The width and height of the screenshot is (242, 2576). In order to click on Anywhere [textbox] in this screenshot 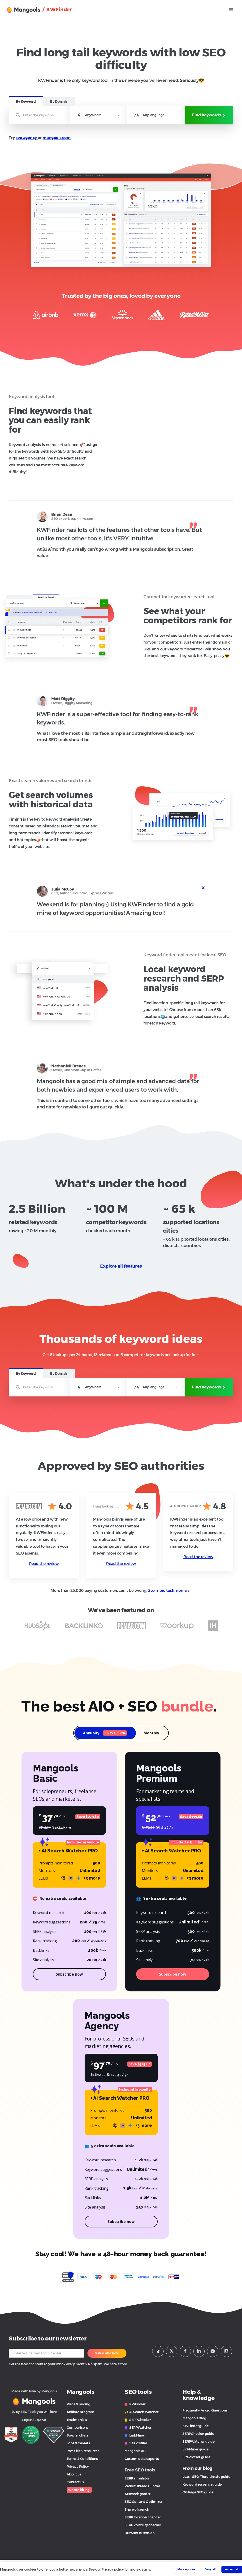, I will do `click(93, 115)`.